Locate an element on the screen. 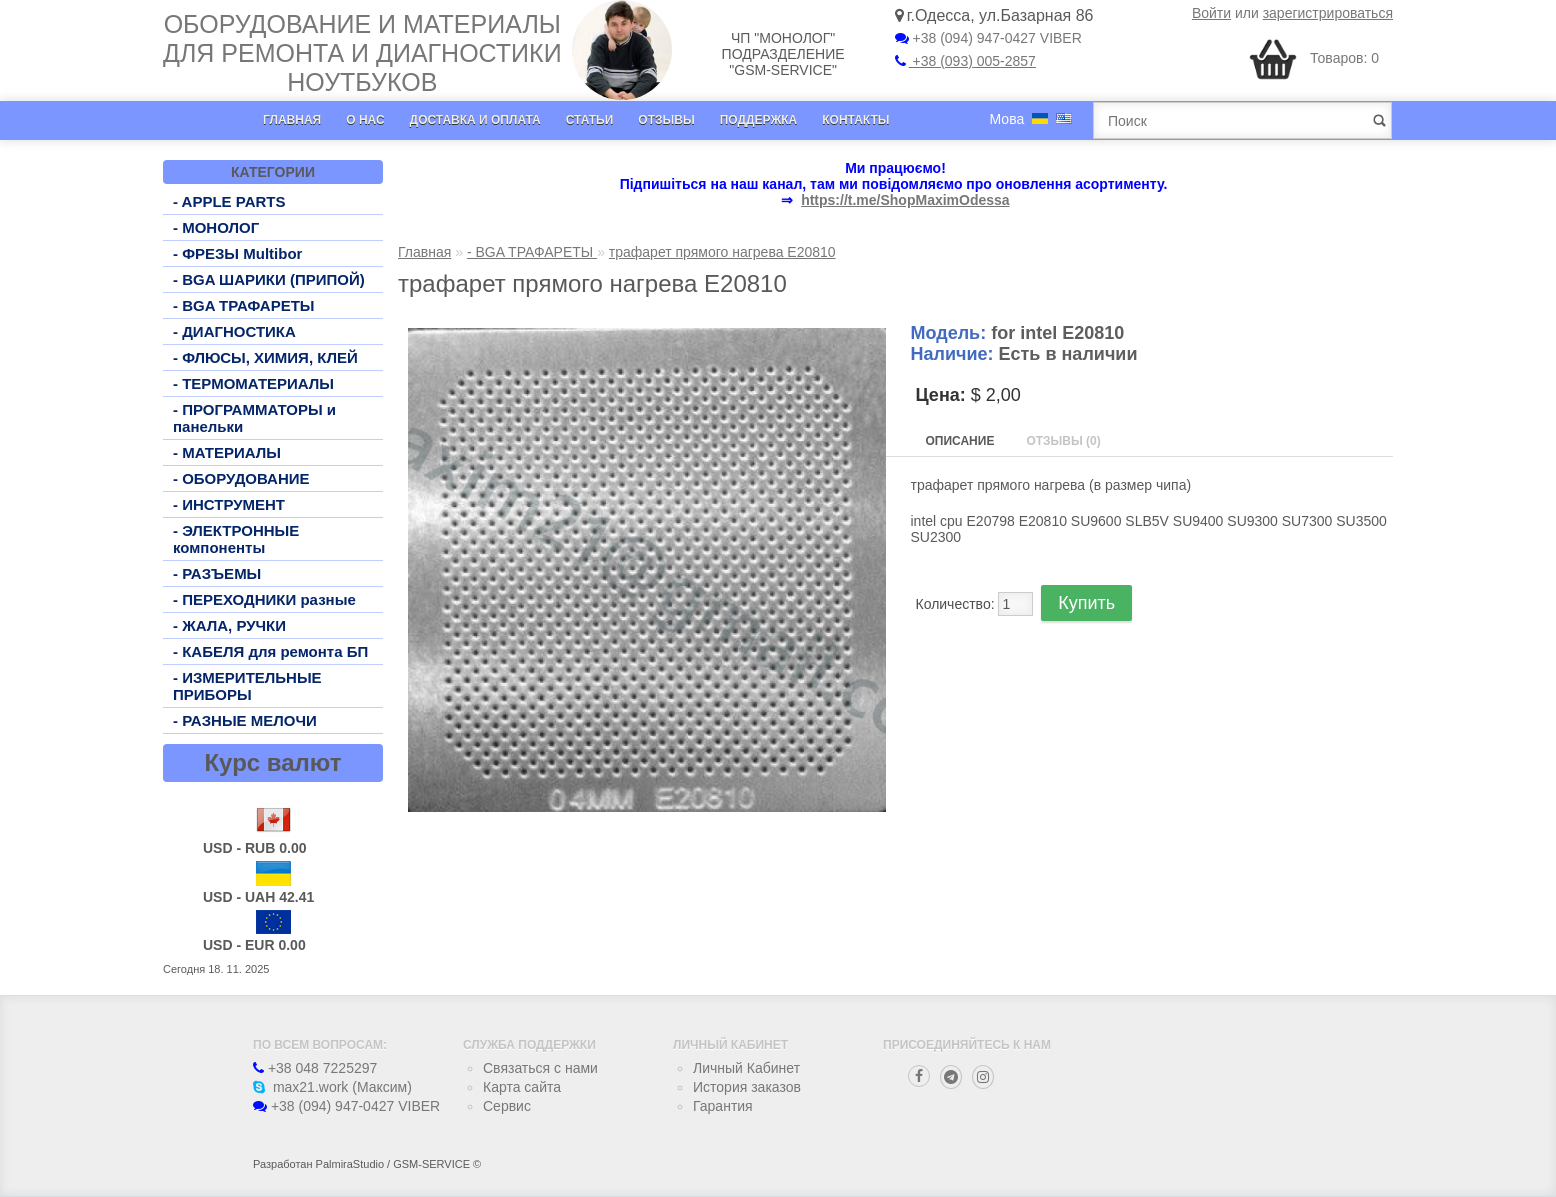 Image resolution: width=1556 pixels, height=1197 pixels. - ЭЛЕКТРОННЫЕ компоненты is located at coordinates (236, 539).